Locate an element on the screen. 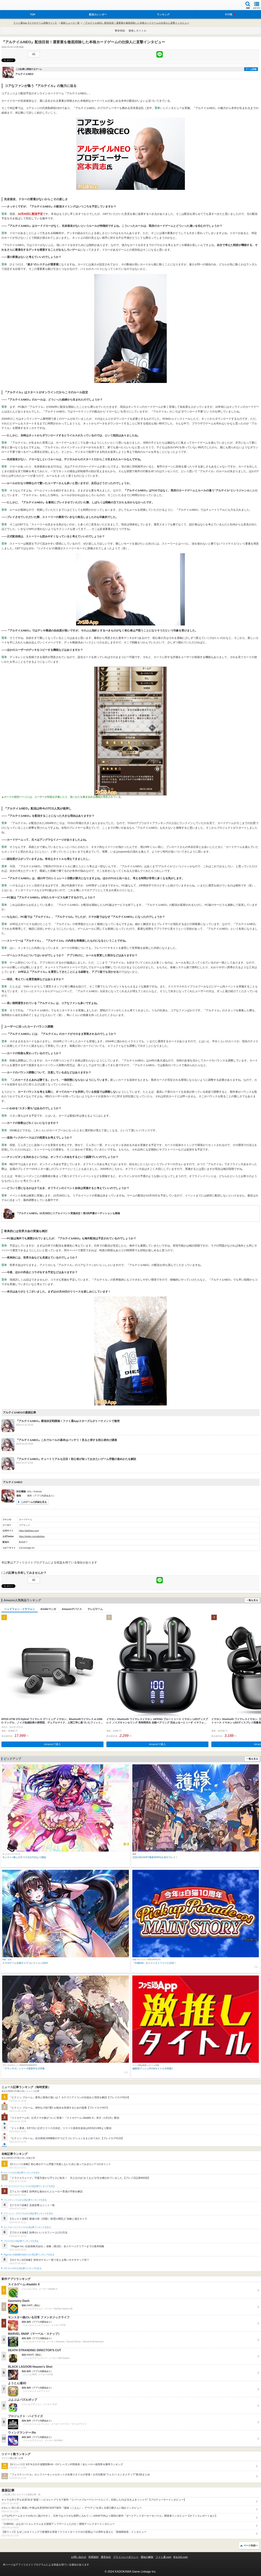 Image resolution: width=261 pixels, height=2576 pixels. ブロスタの人気記事ランキングを見る is located at coordinates (21, 2241).